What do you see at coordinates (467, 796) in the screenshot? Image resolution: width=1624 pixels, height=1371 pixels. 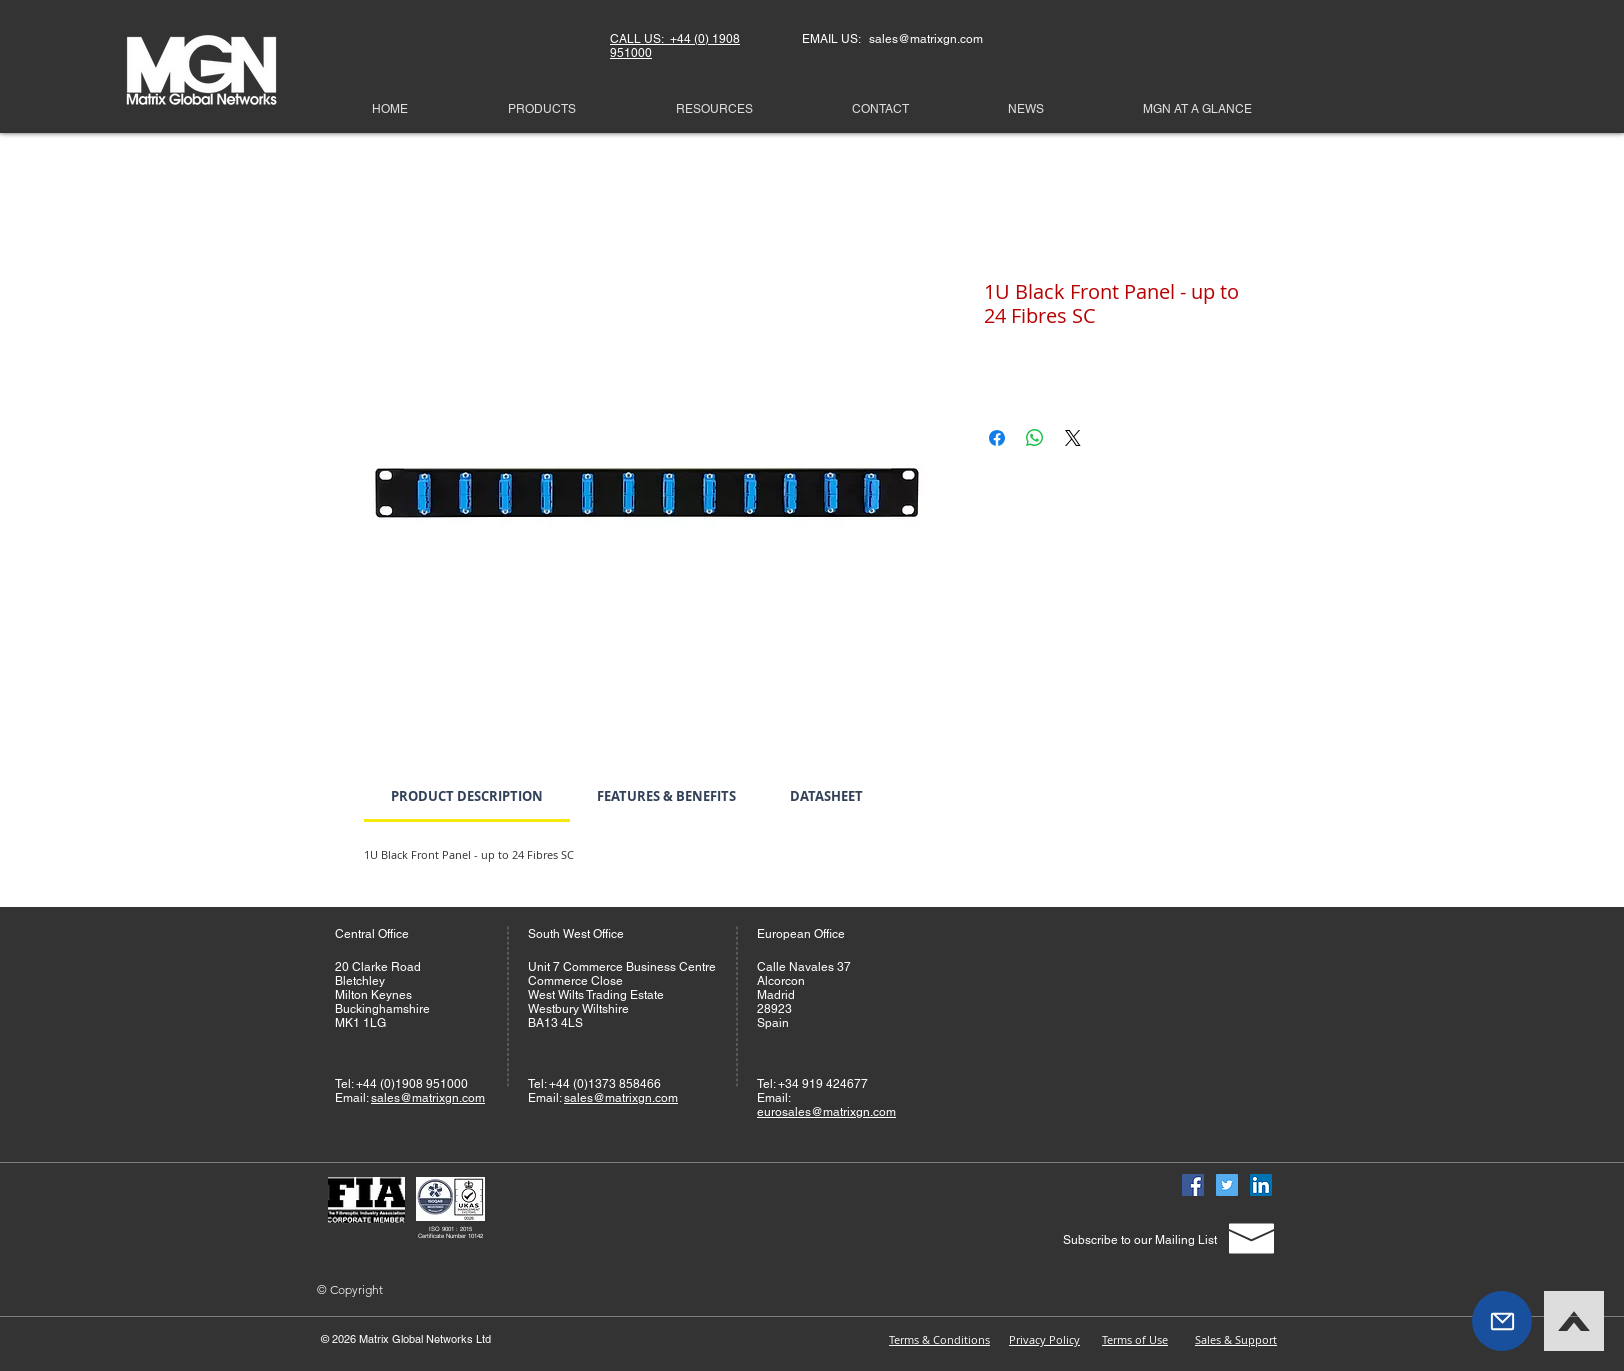 I see `[link]` at bounding box center [467, 796].